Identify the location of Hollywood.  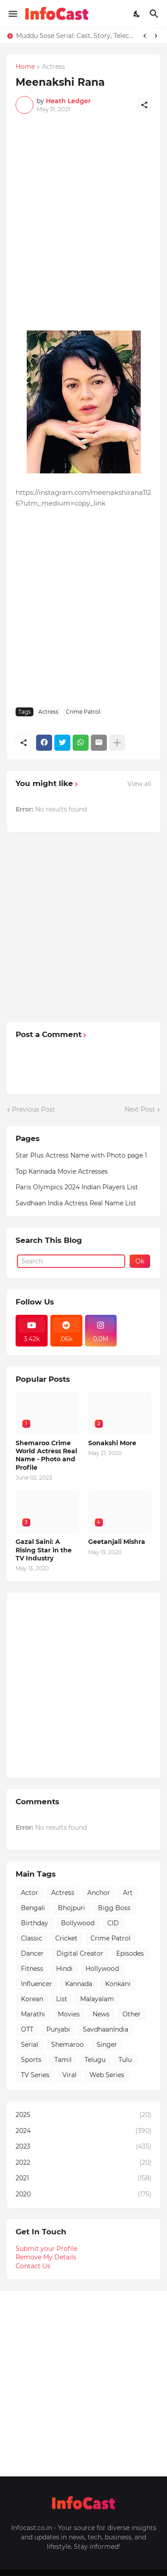
(102, 1969).